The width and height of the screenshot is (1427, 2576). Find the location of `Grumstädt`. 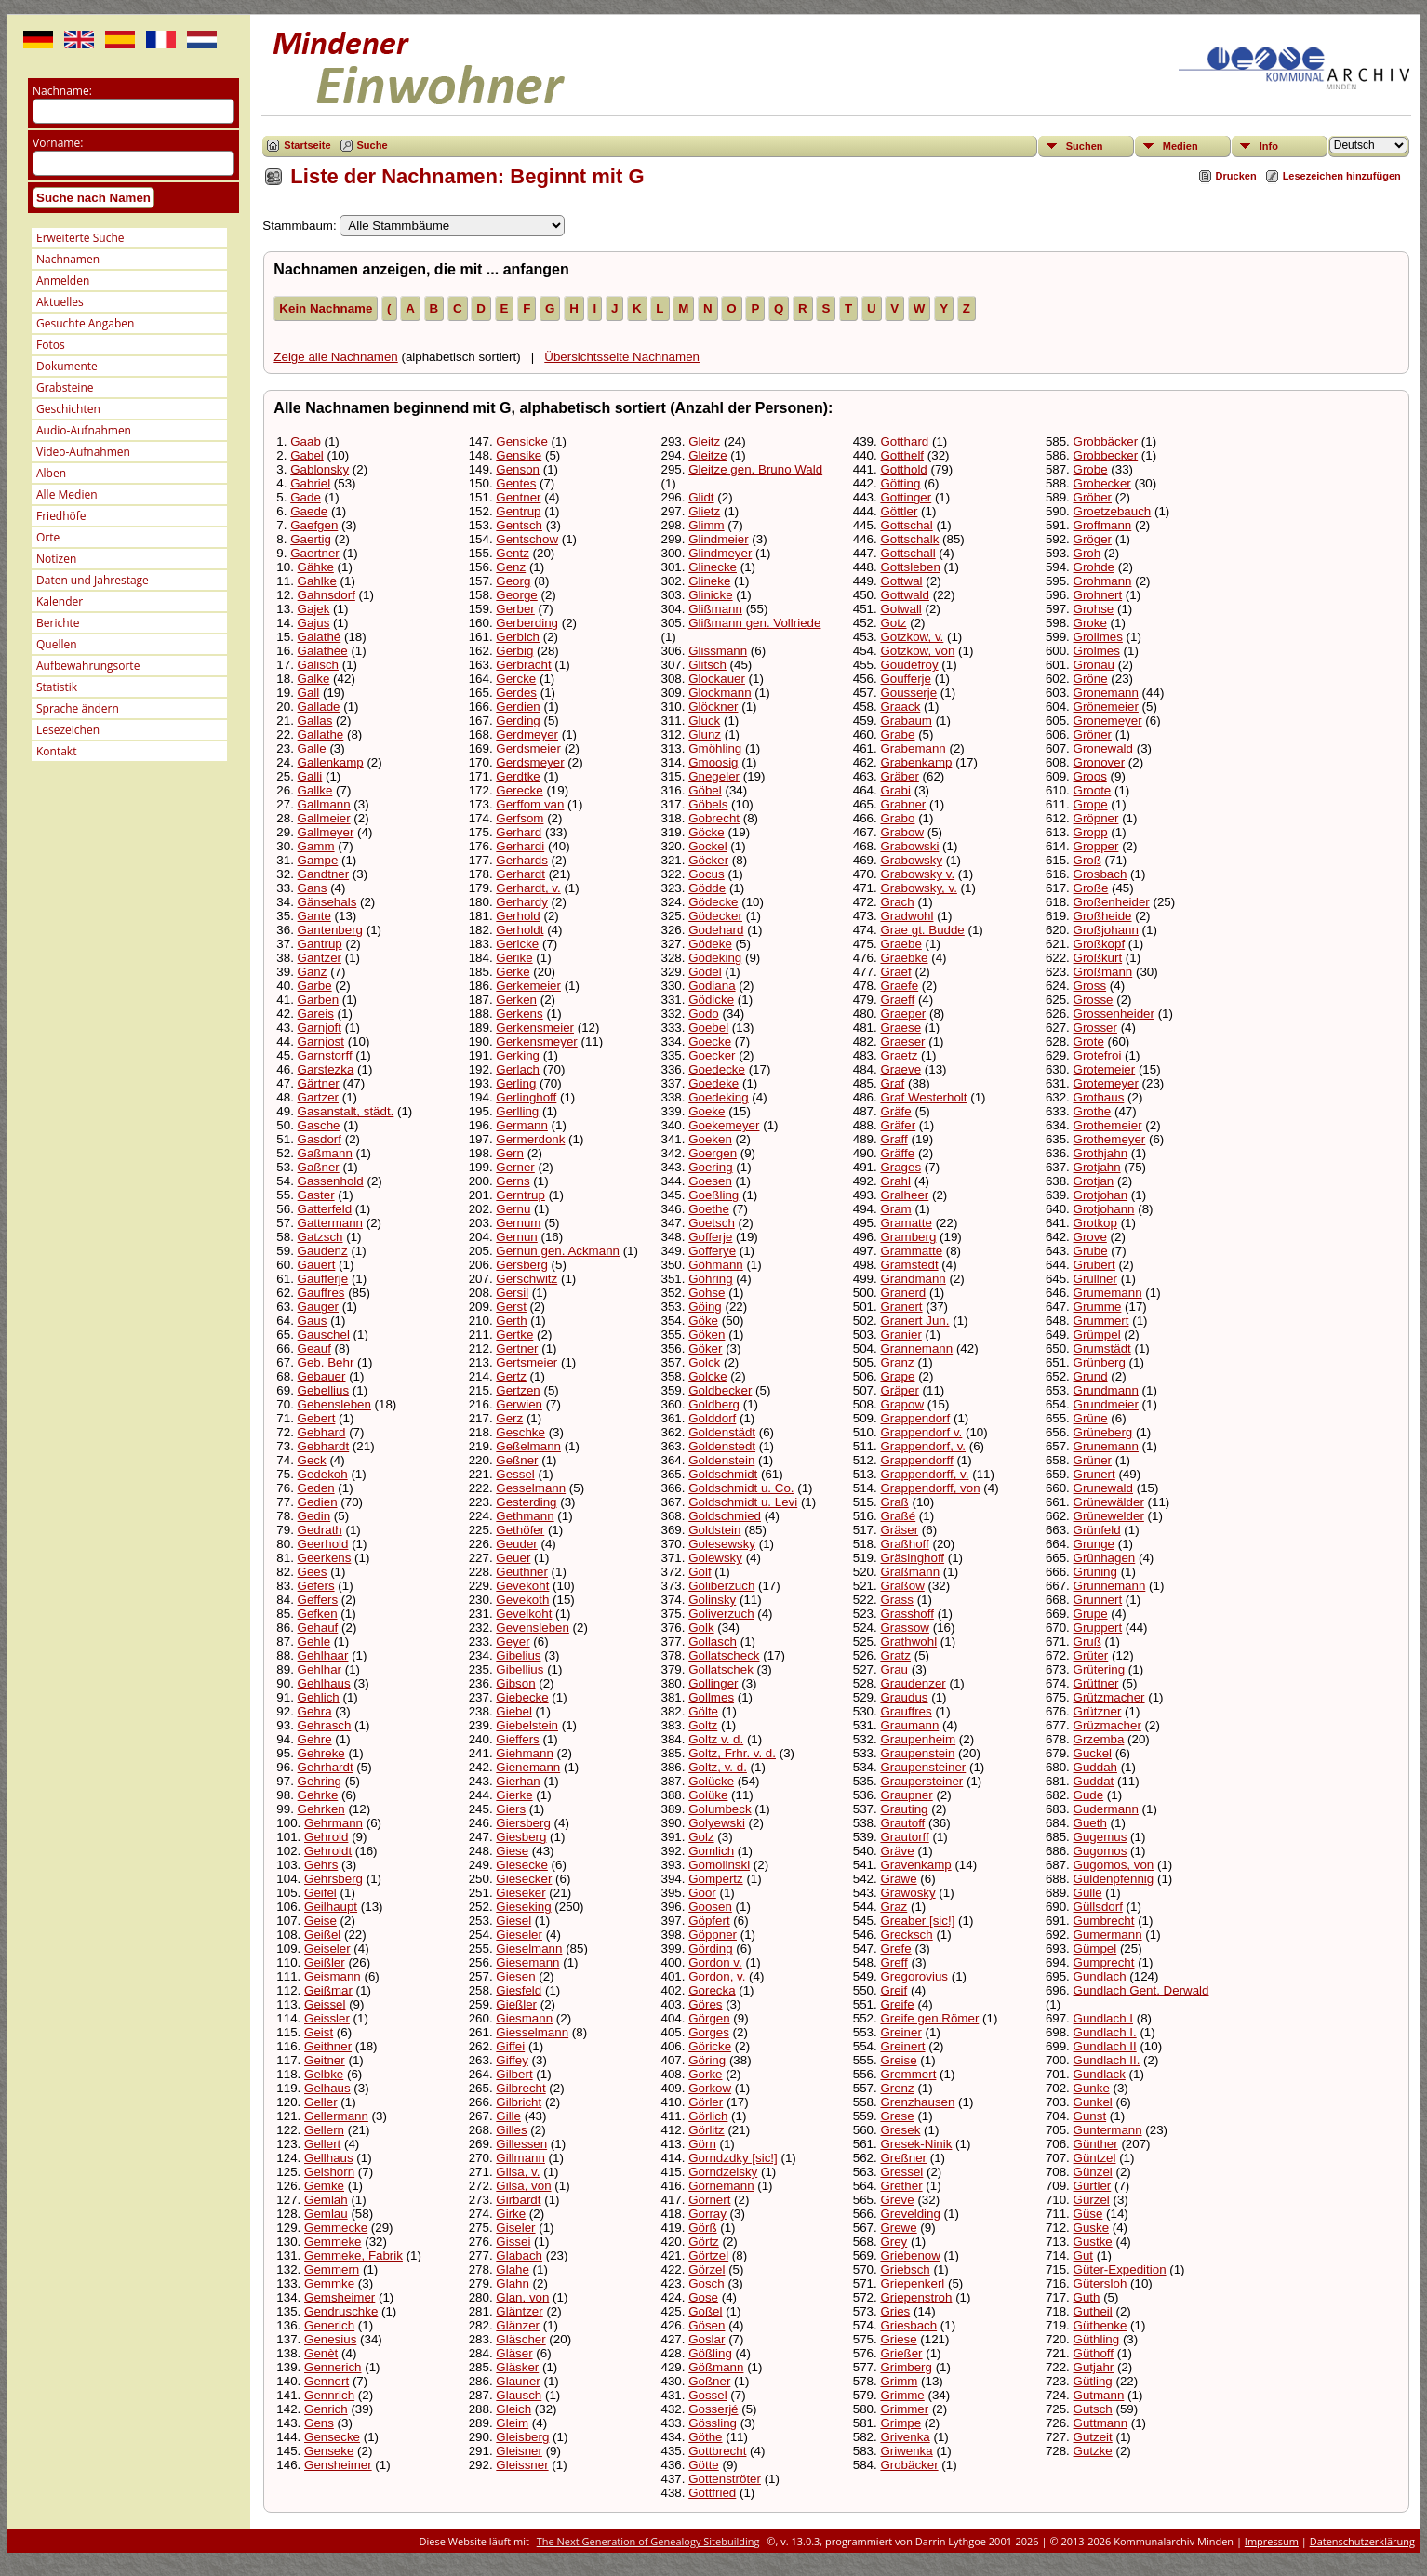

Grumstädt is located at coordinates (1102, 1348).